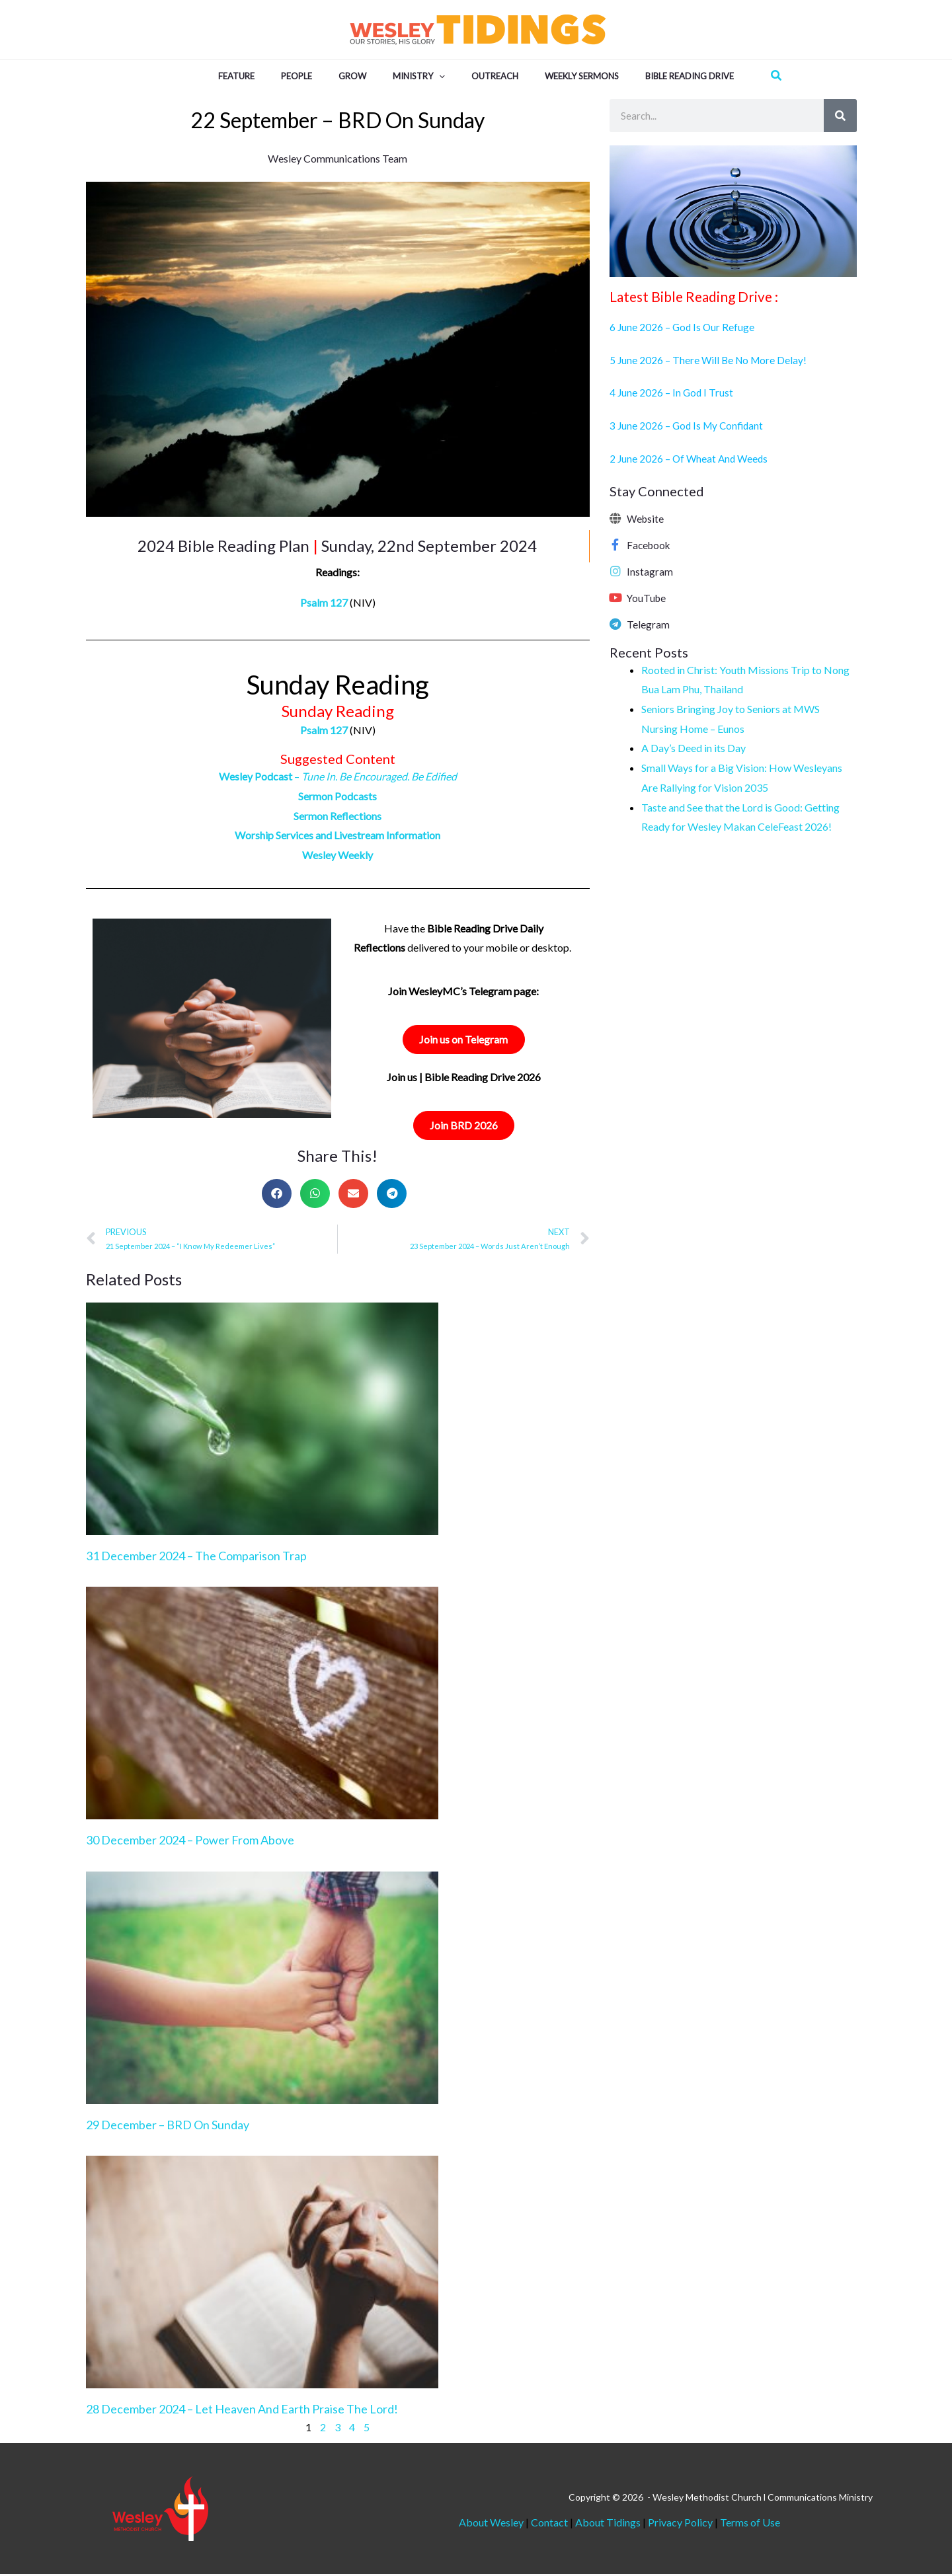 The width and height of the screenshot is (952, 2576). I want to click on Telegram, so click(648, 624).